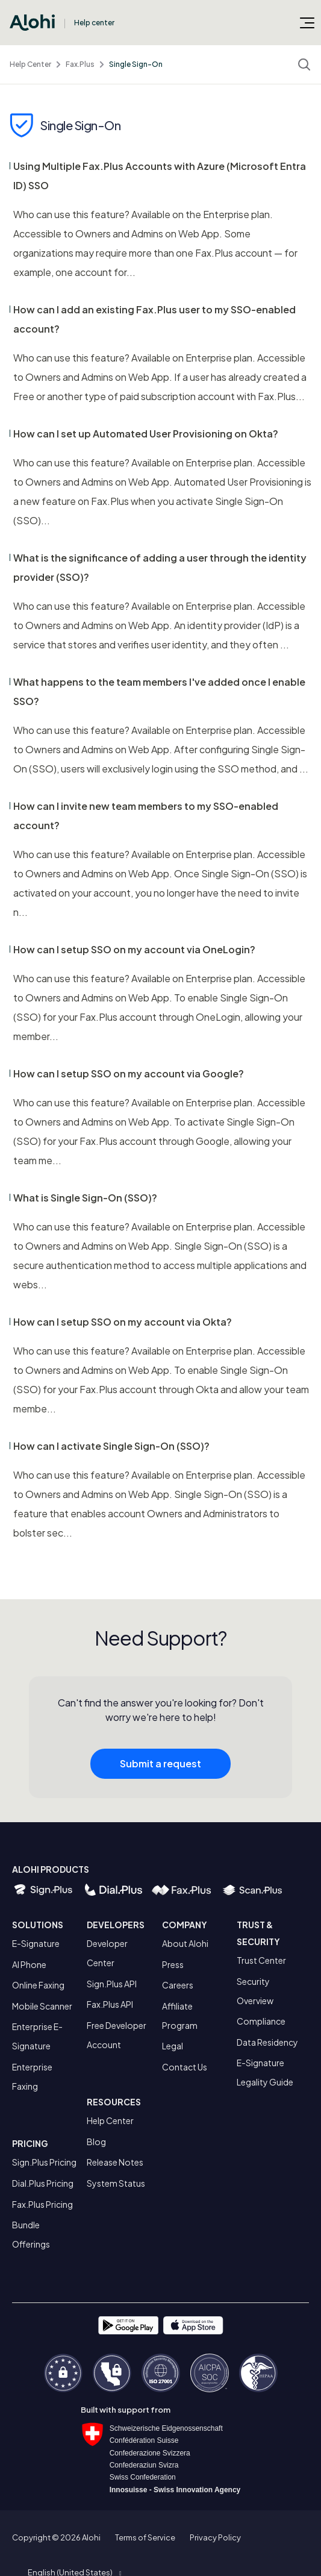  Describe the element at coordinates (116, 2035) in the screenshot. I see `Free Developer Account` at that location.